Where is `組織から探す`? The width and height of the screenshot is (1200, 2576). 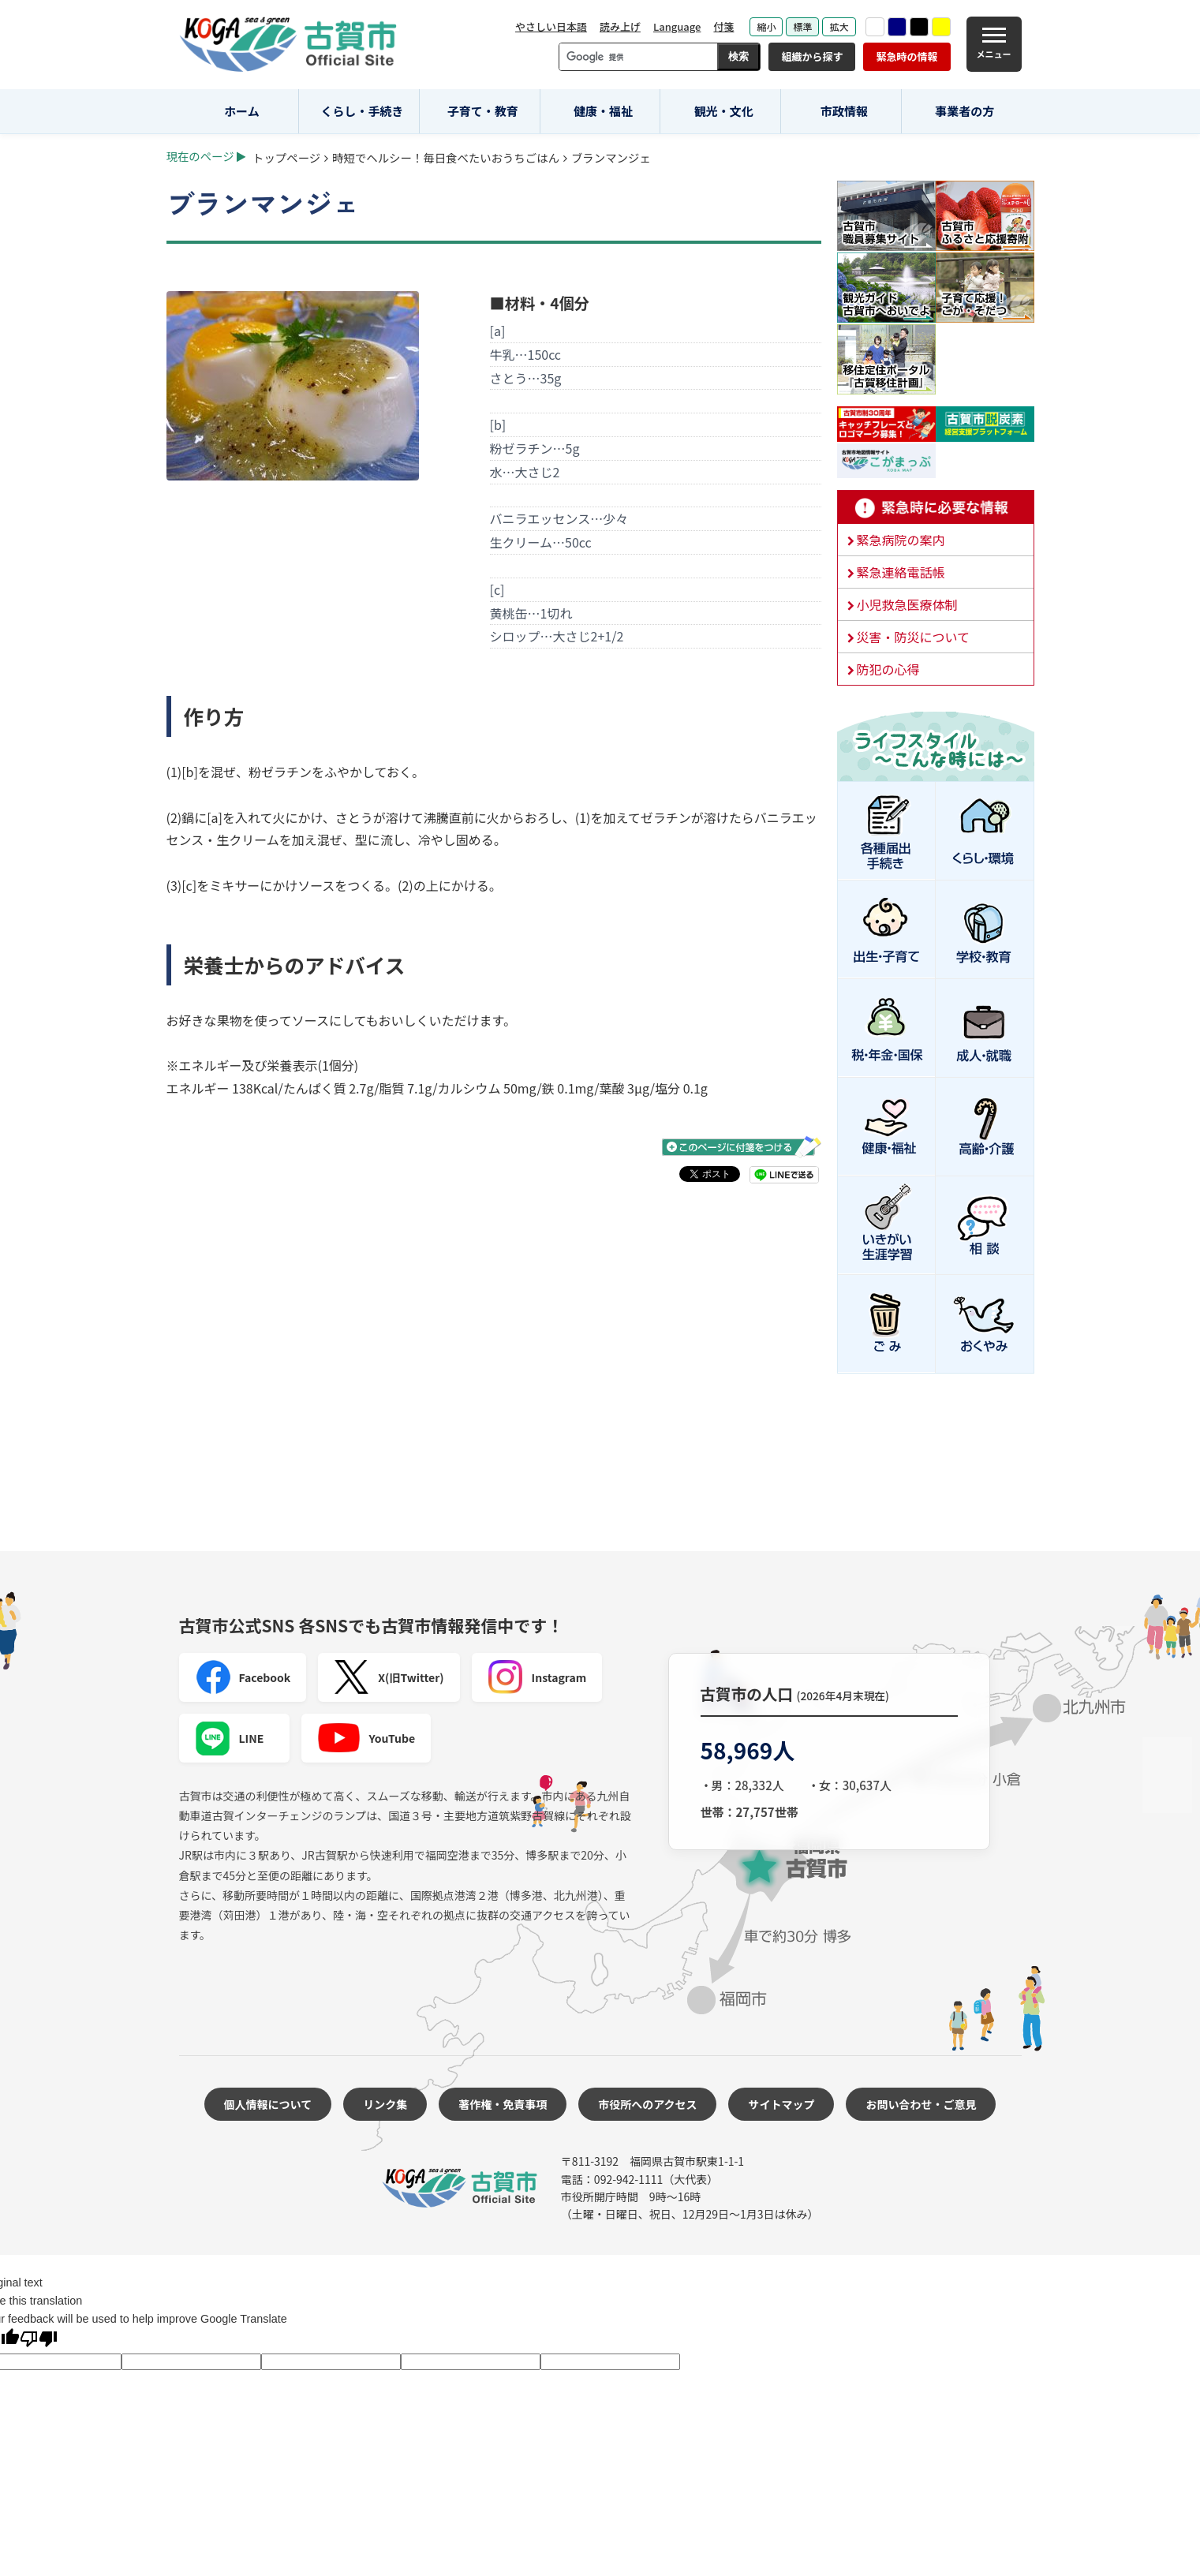
組織から探す is located at coordinates (812, 56).